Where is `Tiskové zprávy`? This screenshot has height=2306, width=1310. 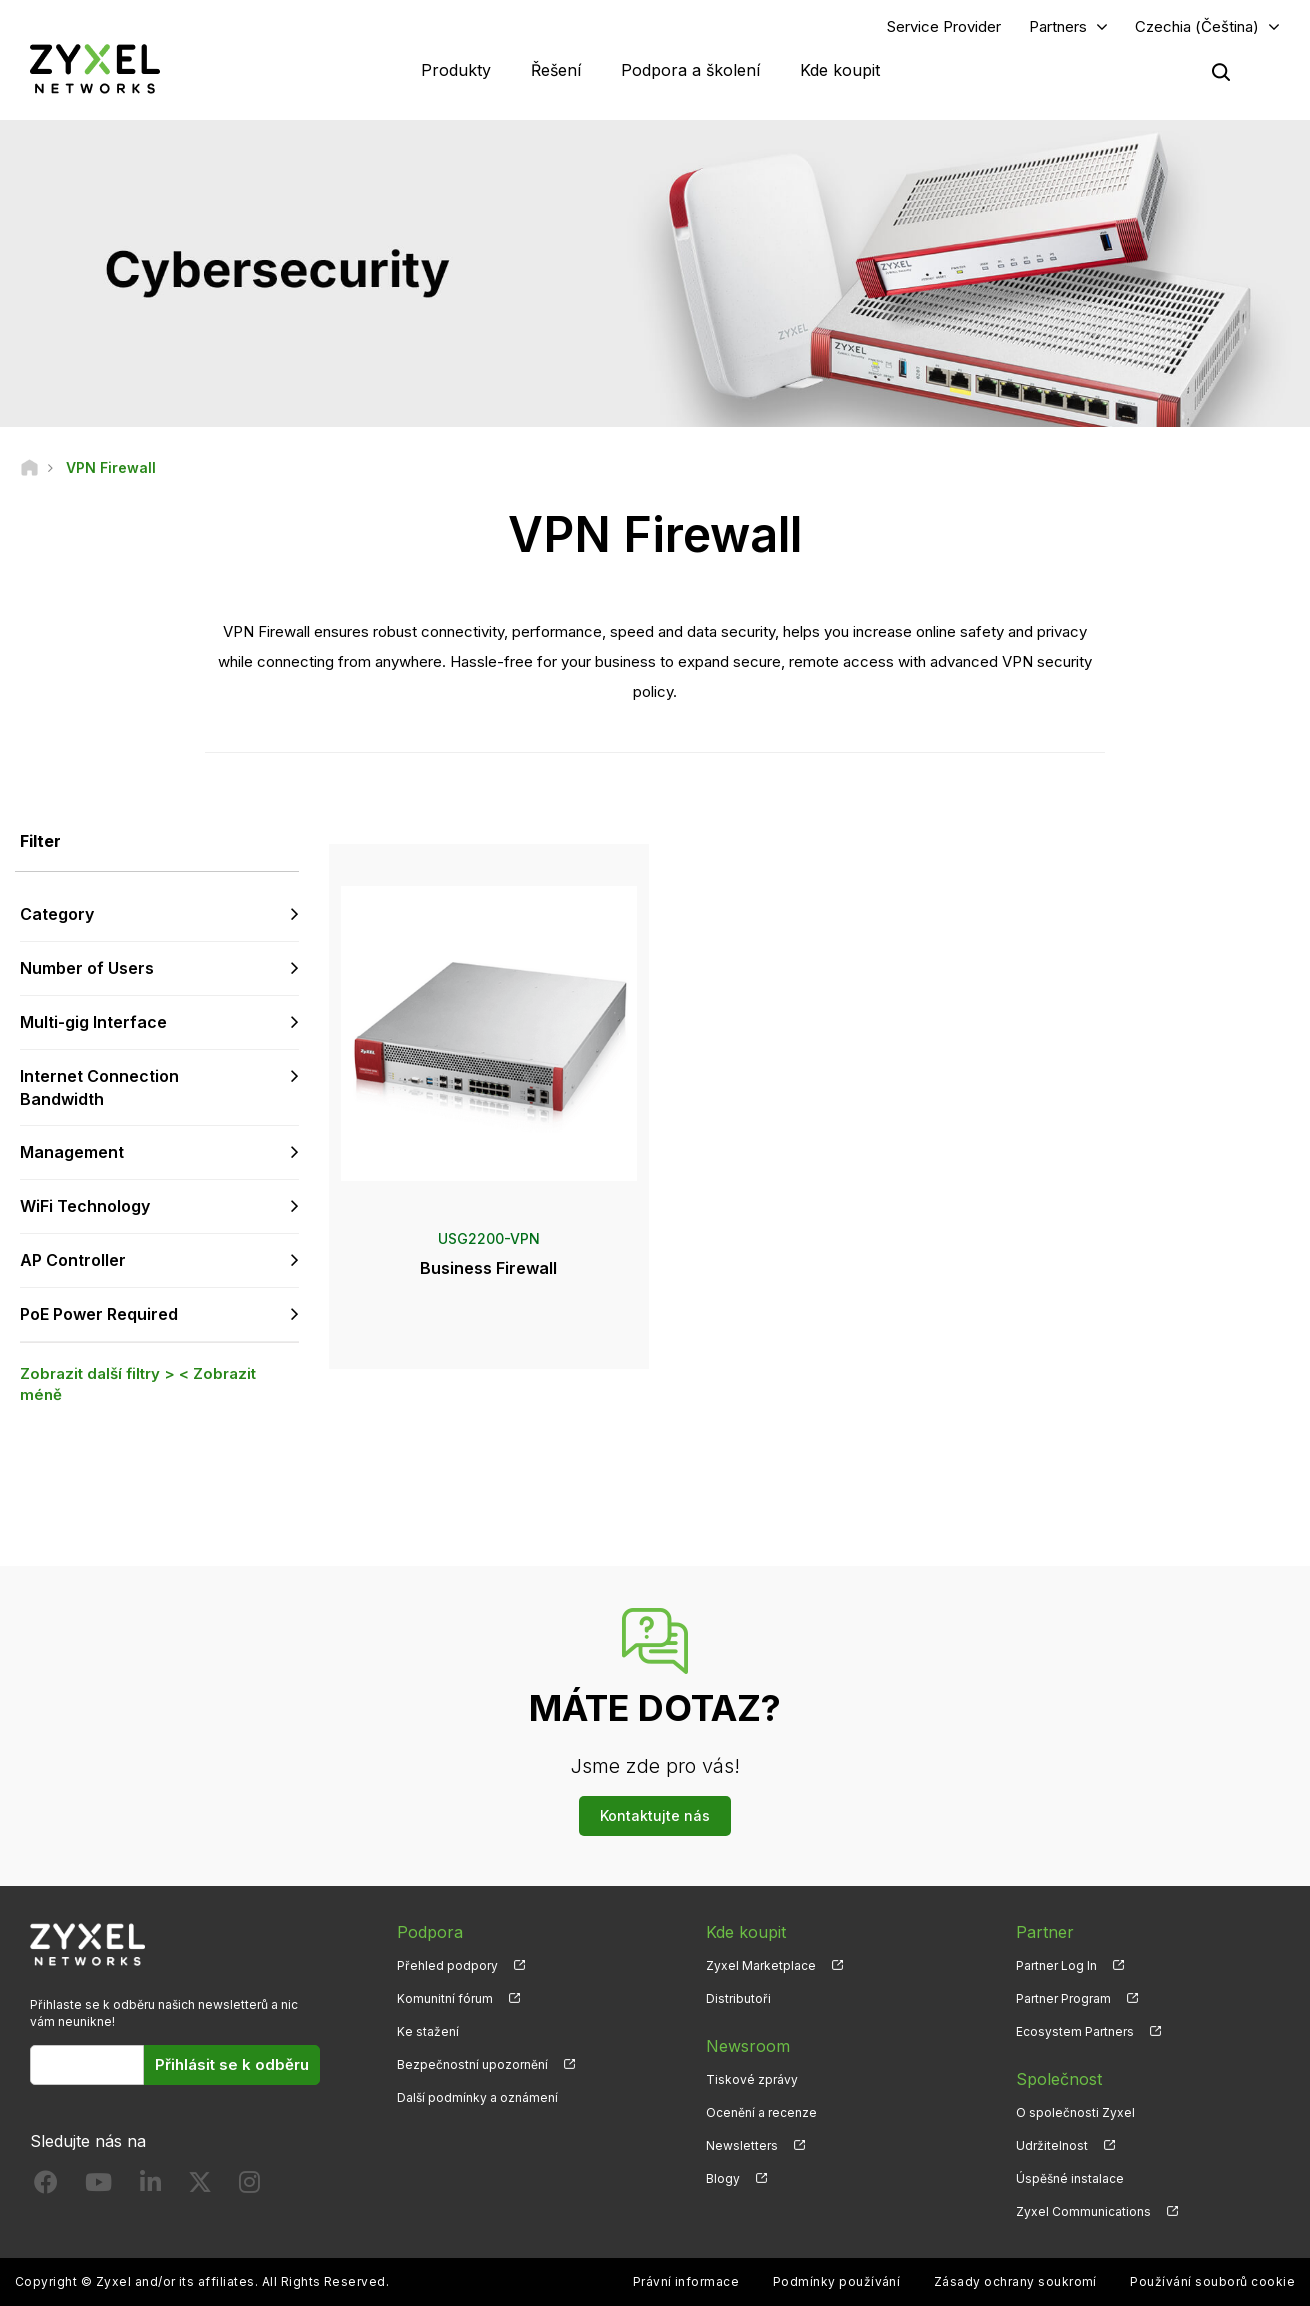 Tiskové zprávy is located at coordinates (752, 2079).